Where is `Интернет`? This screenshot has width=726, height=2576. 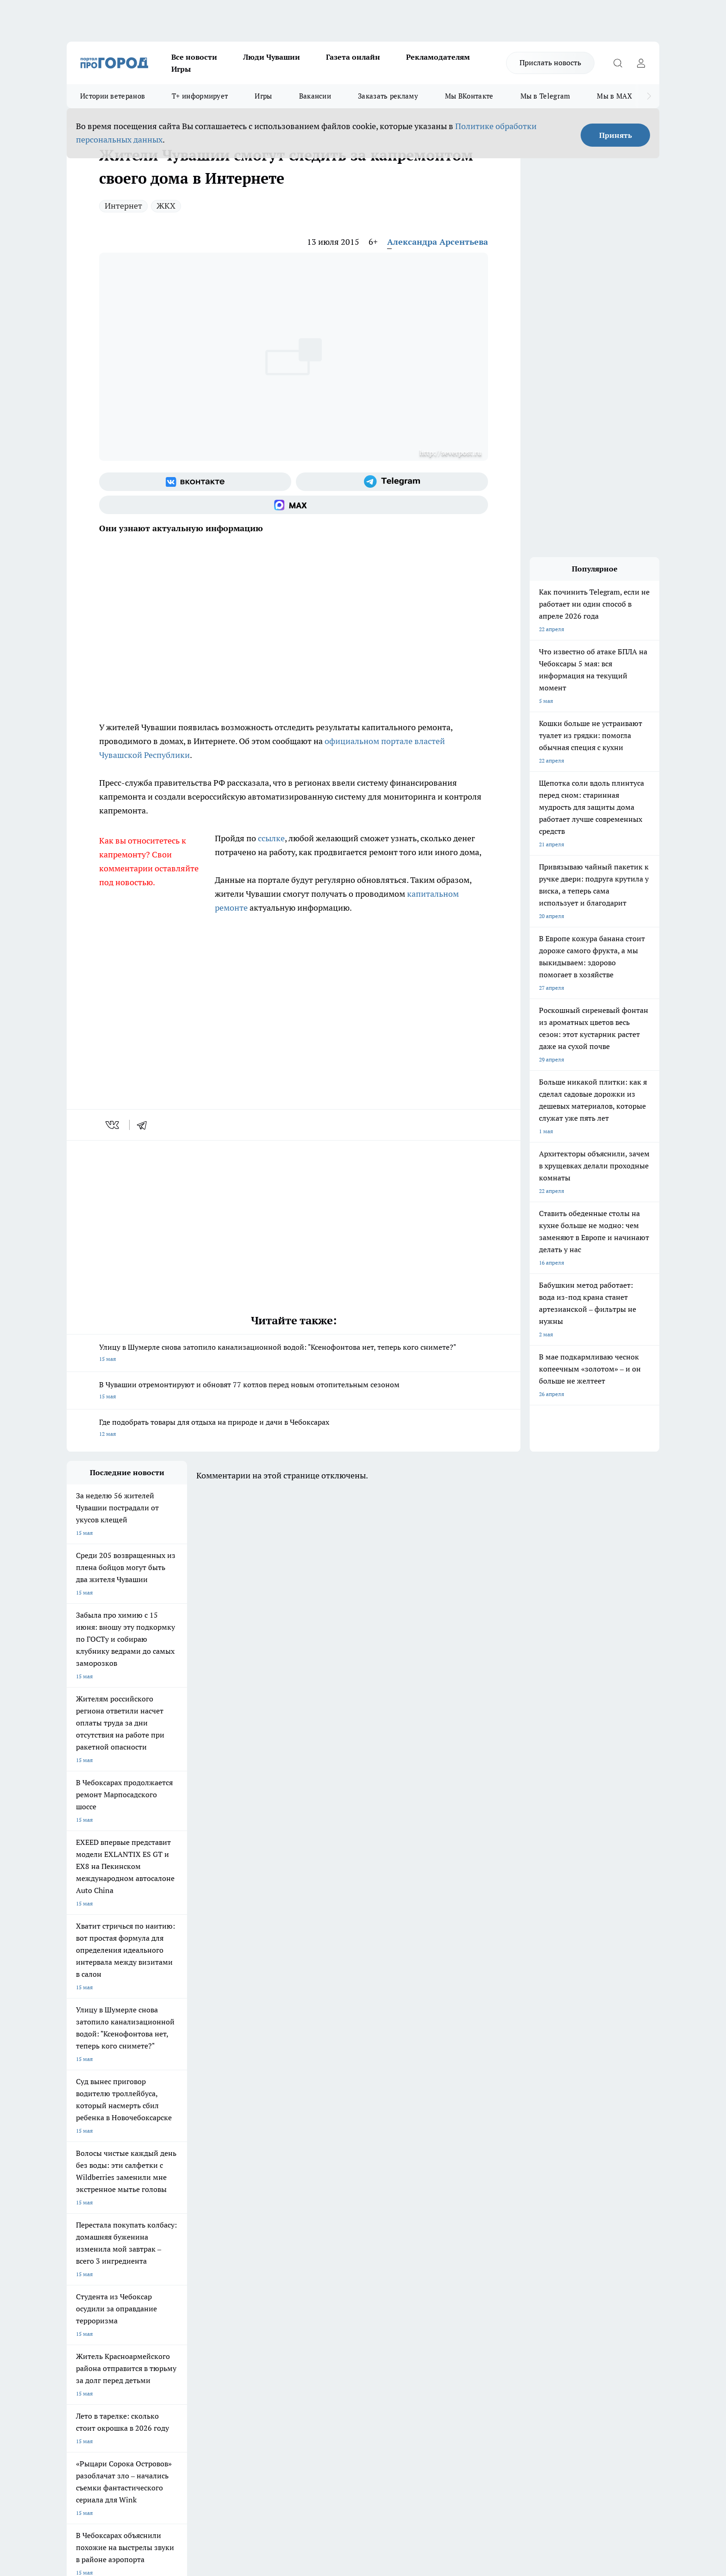 Интернет is located at coordinates (123, 205).